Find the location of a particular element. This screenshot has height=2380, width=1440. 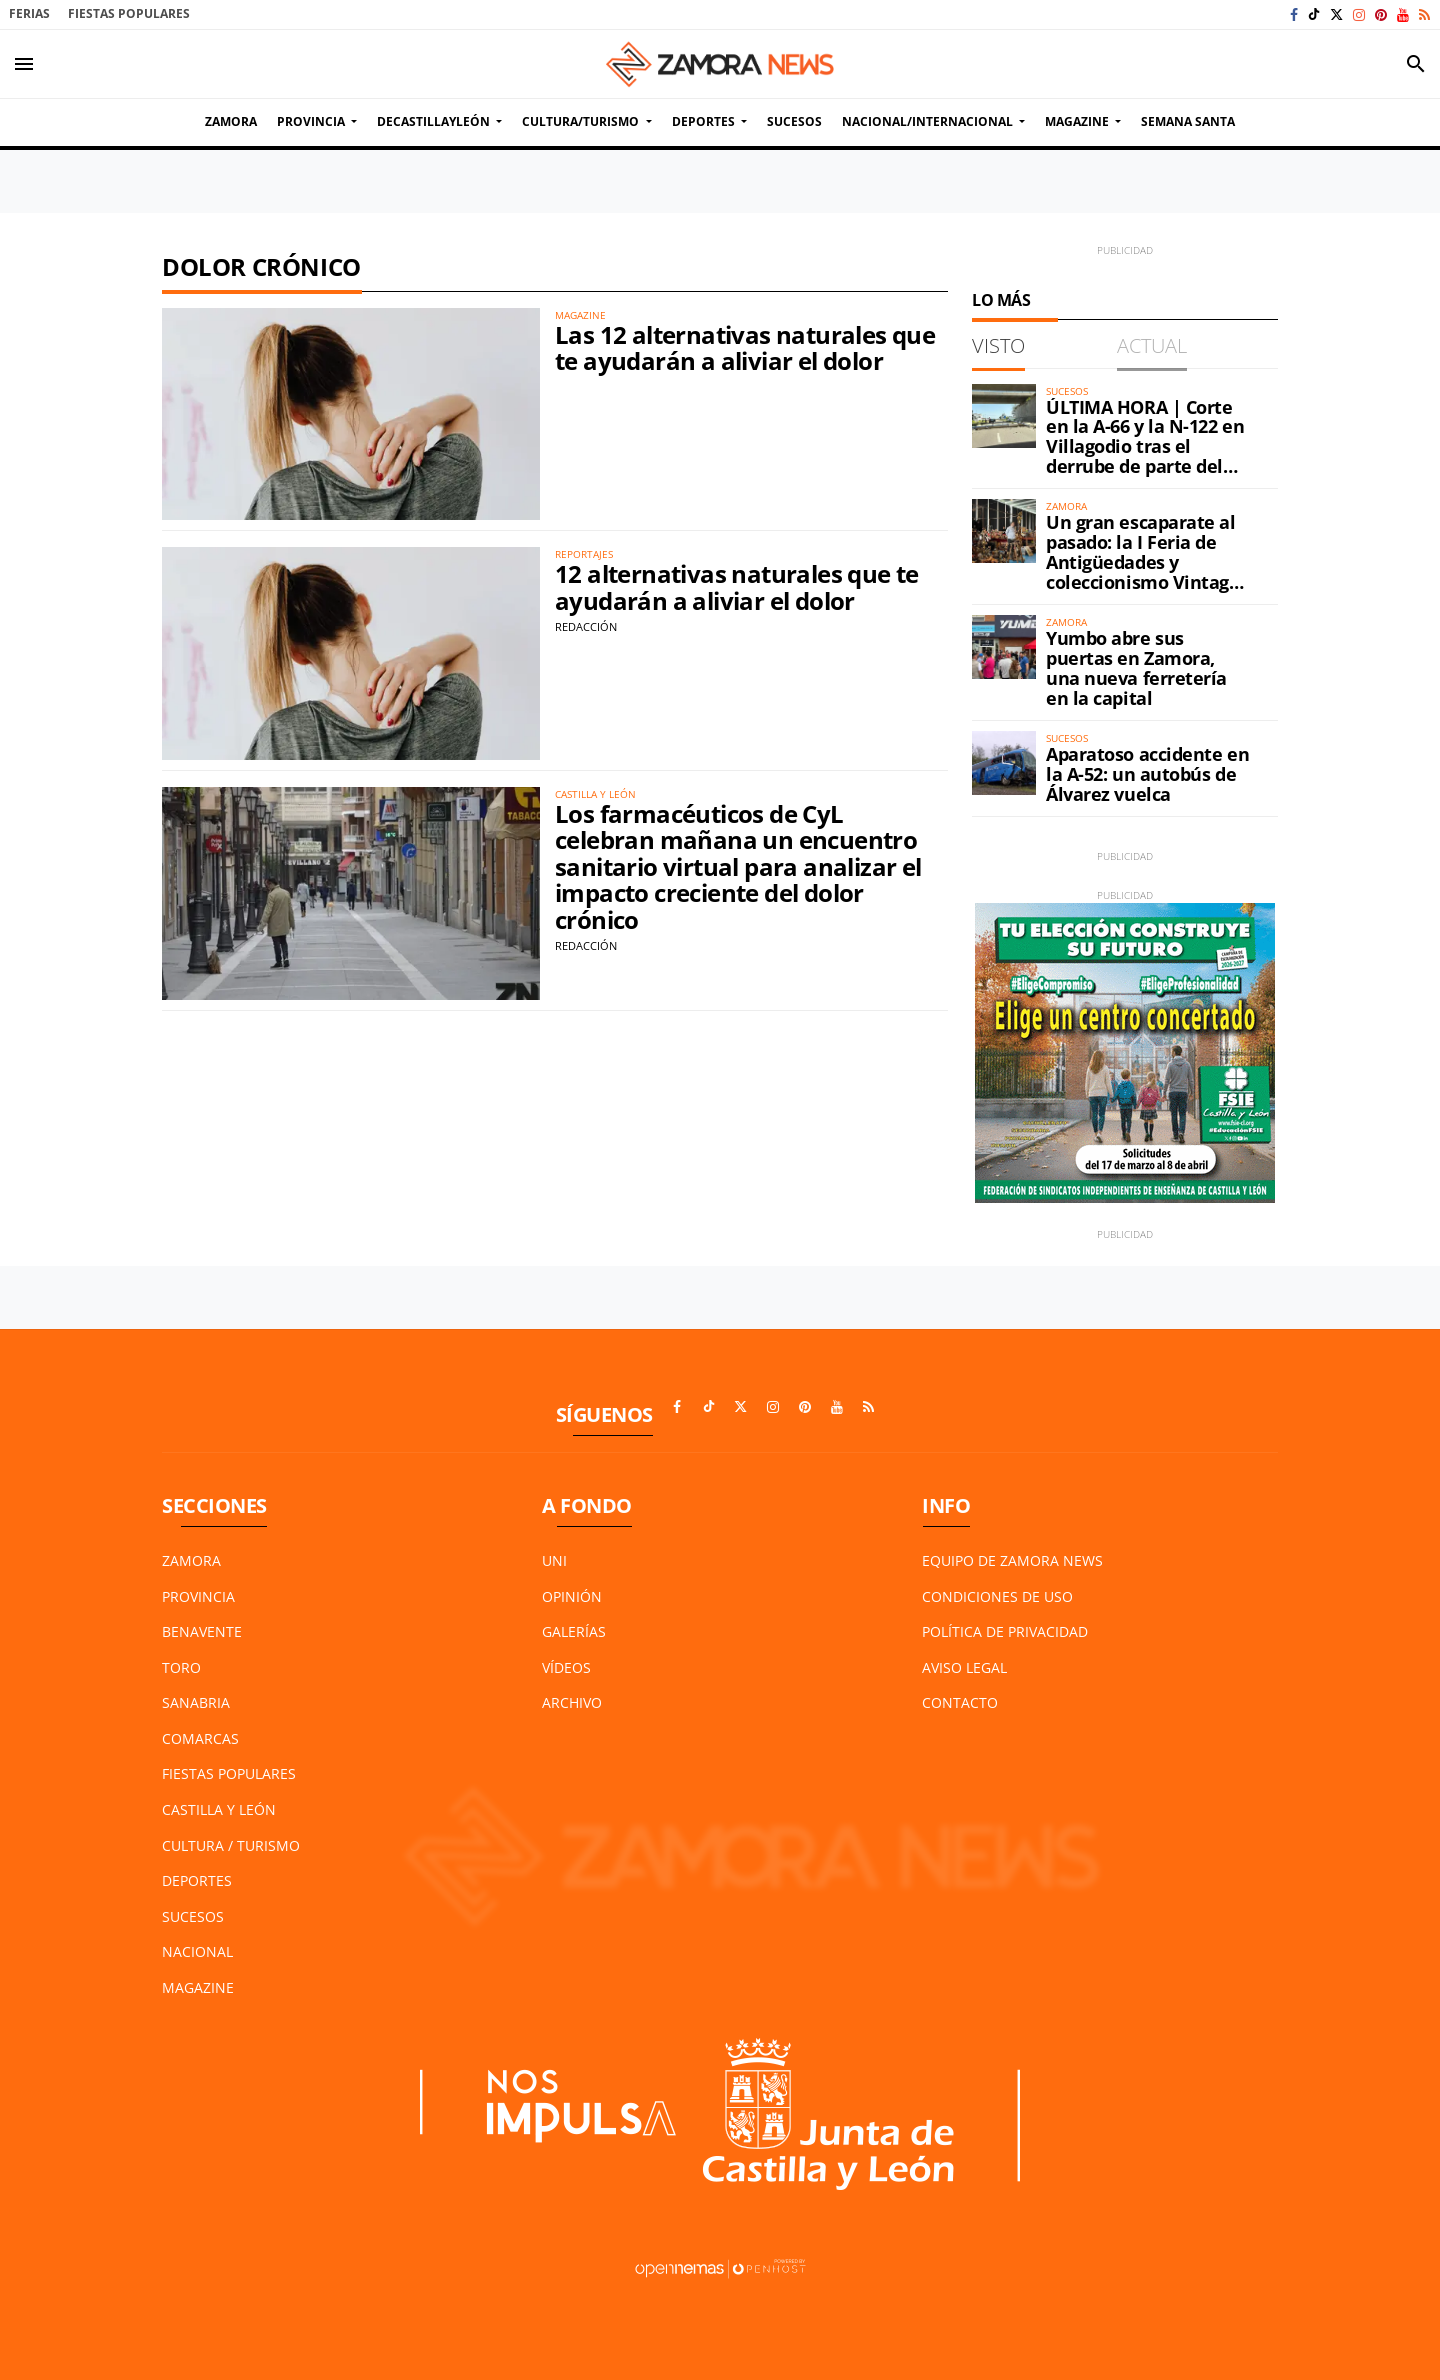

Contacto is located at coordinates (960, 1702).